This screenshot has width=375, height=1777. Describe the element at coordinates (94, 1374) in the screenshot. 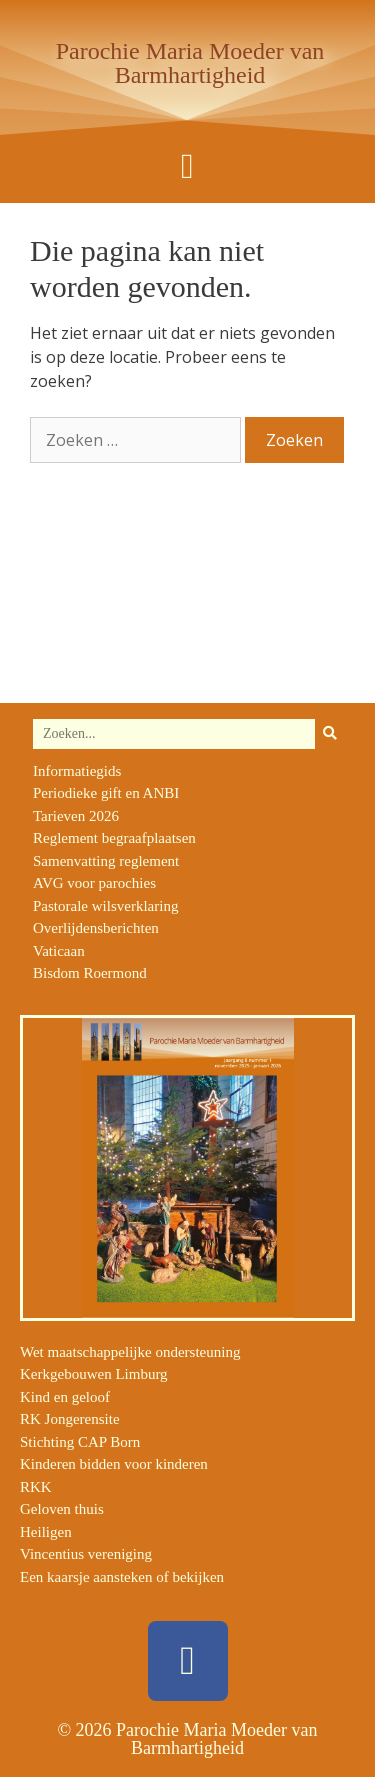

I see `Kerkgebouwen Limburg` at that location.